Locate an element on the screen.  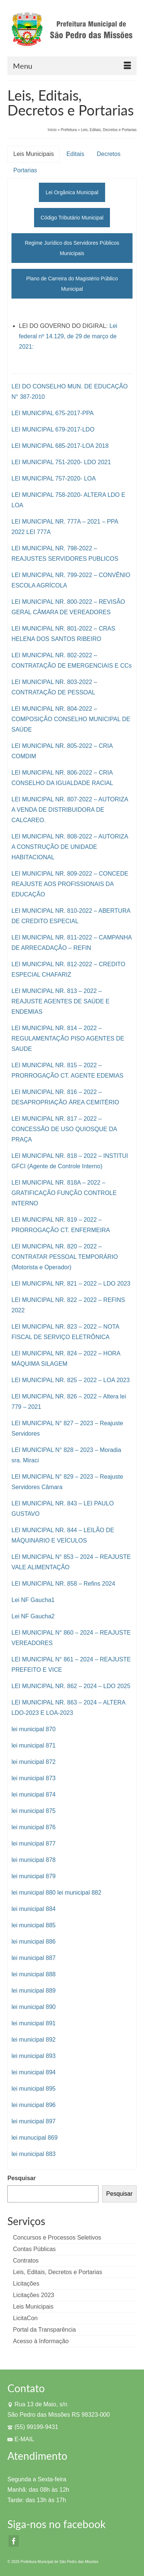
Plano de Carreira do Magistério Público Municipal is located at coordinates (72, 284).